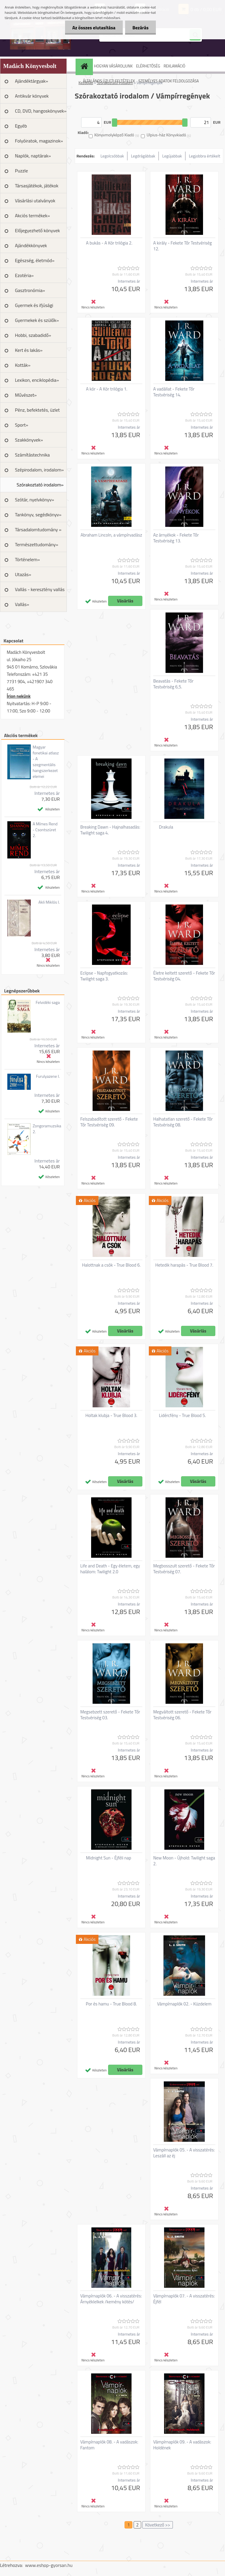 The height and width of the screenshot is (2576, 225). What do you see at coordinates (184, 976) in the screenshot?
I see `Életre keltett szerető - Fekete Tőr Testvériség 04.` at bounding box center [184, 976].